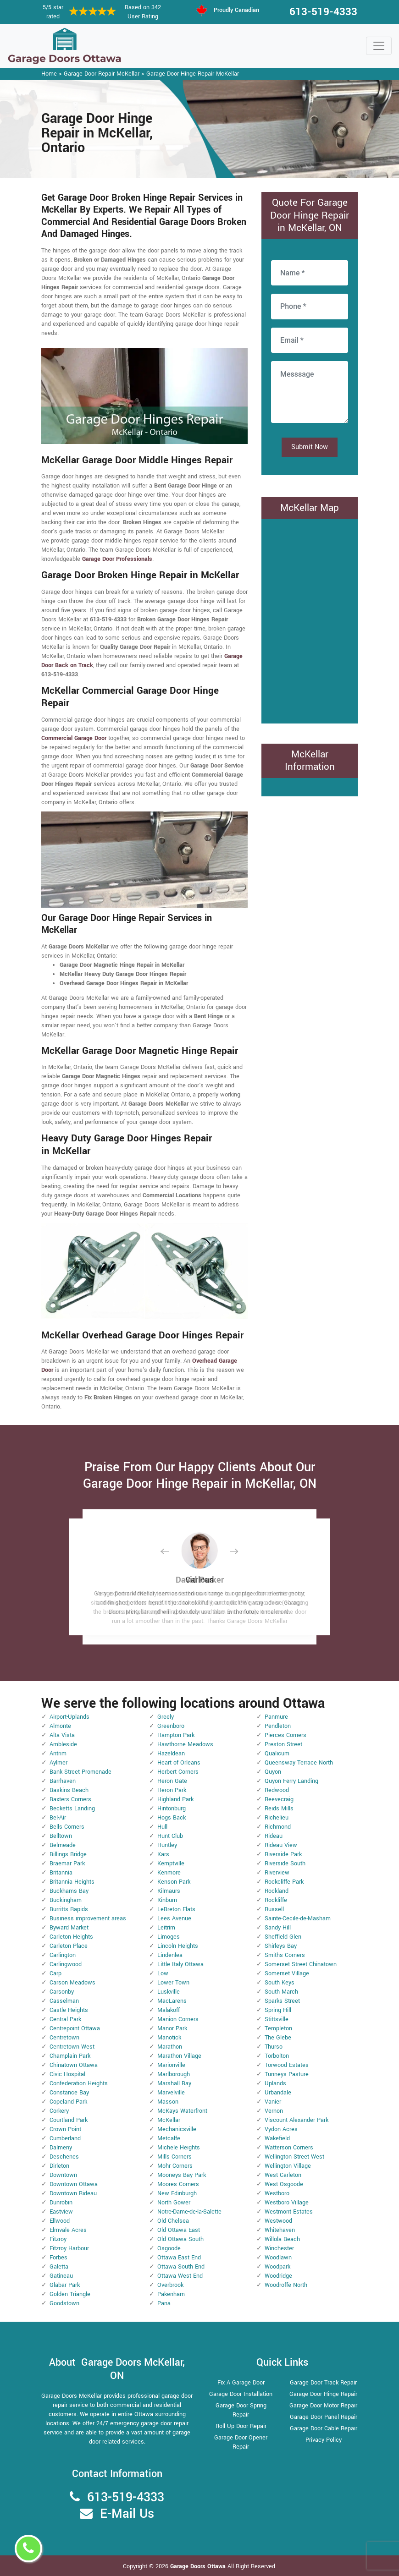  What do you see at coordinates (63, 2175) in the screenshot?
I see `Downtown` at bounding box center [63, 2175].